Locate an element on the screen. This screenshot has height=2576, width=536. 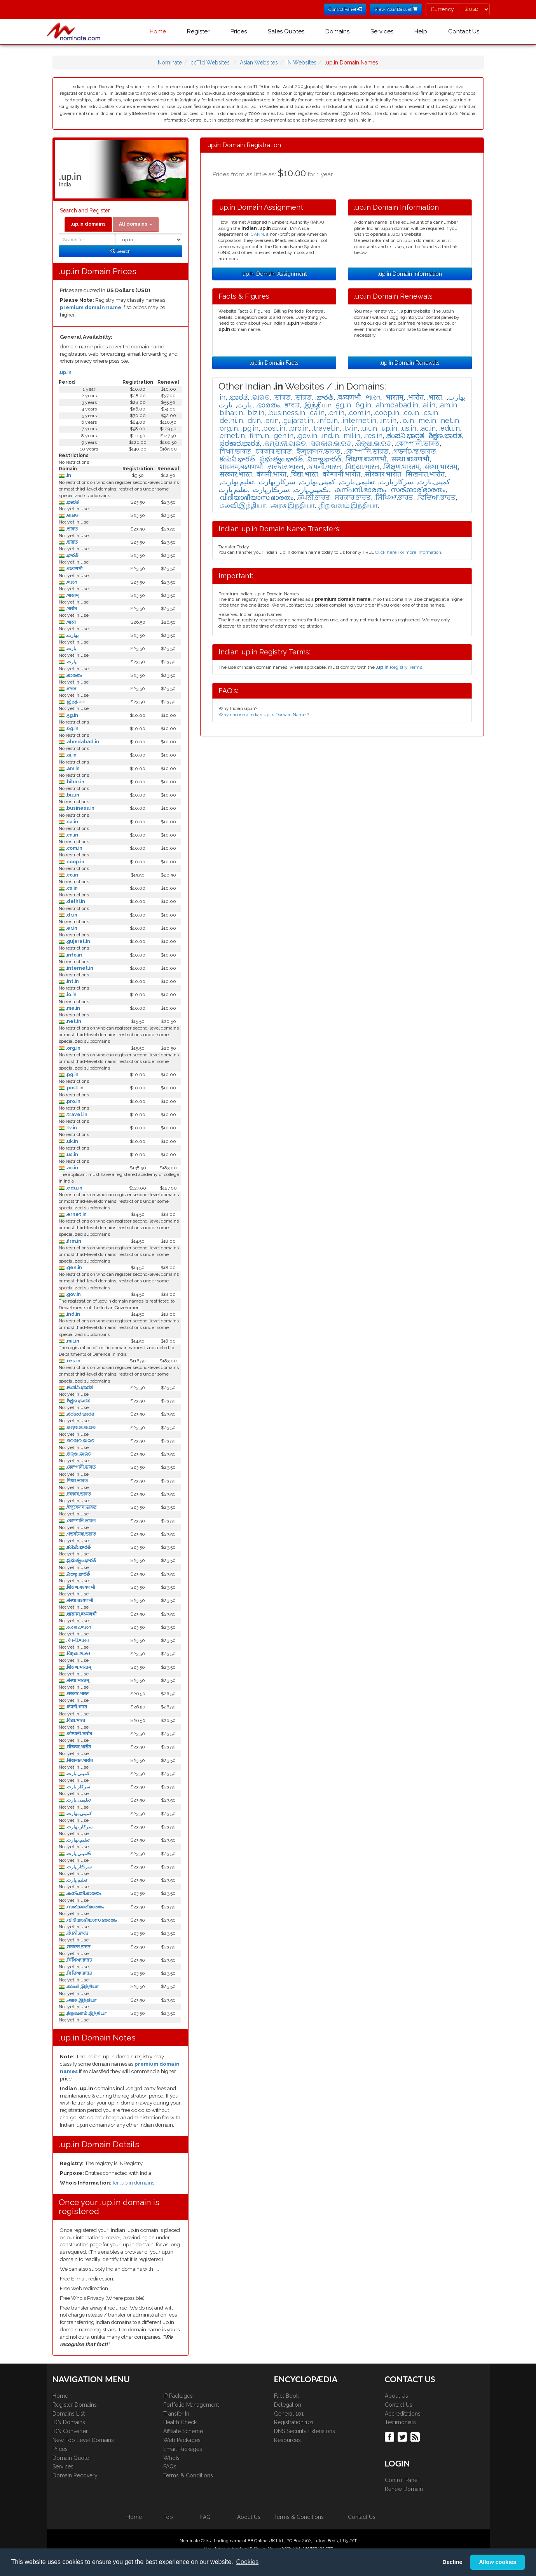
.org.in is located at coordinates (72, 1048).